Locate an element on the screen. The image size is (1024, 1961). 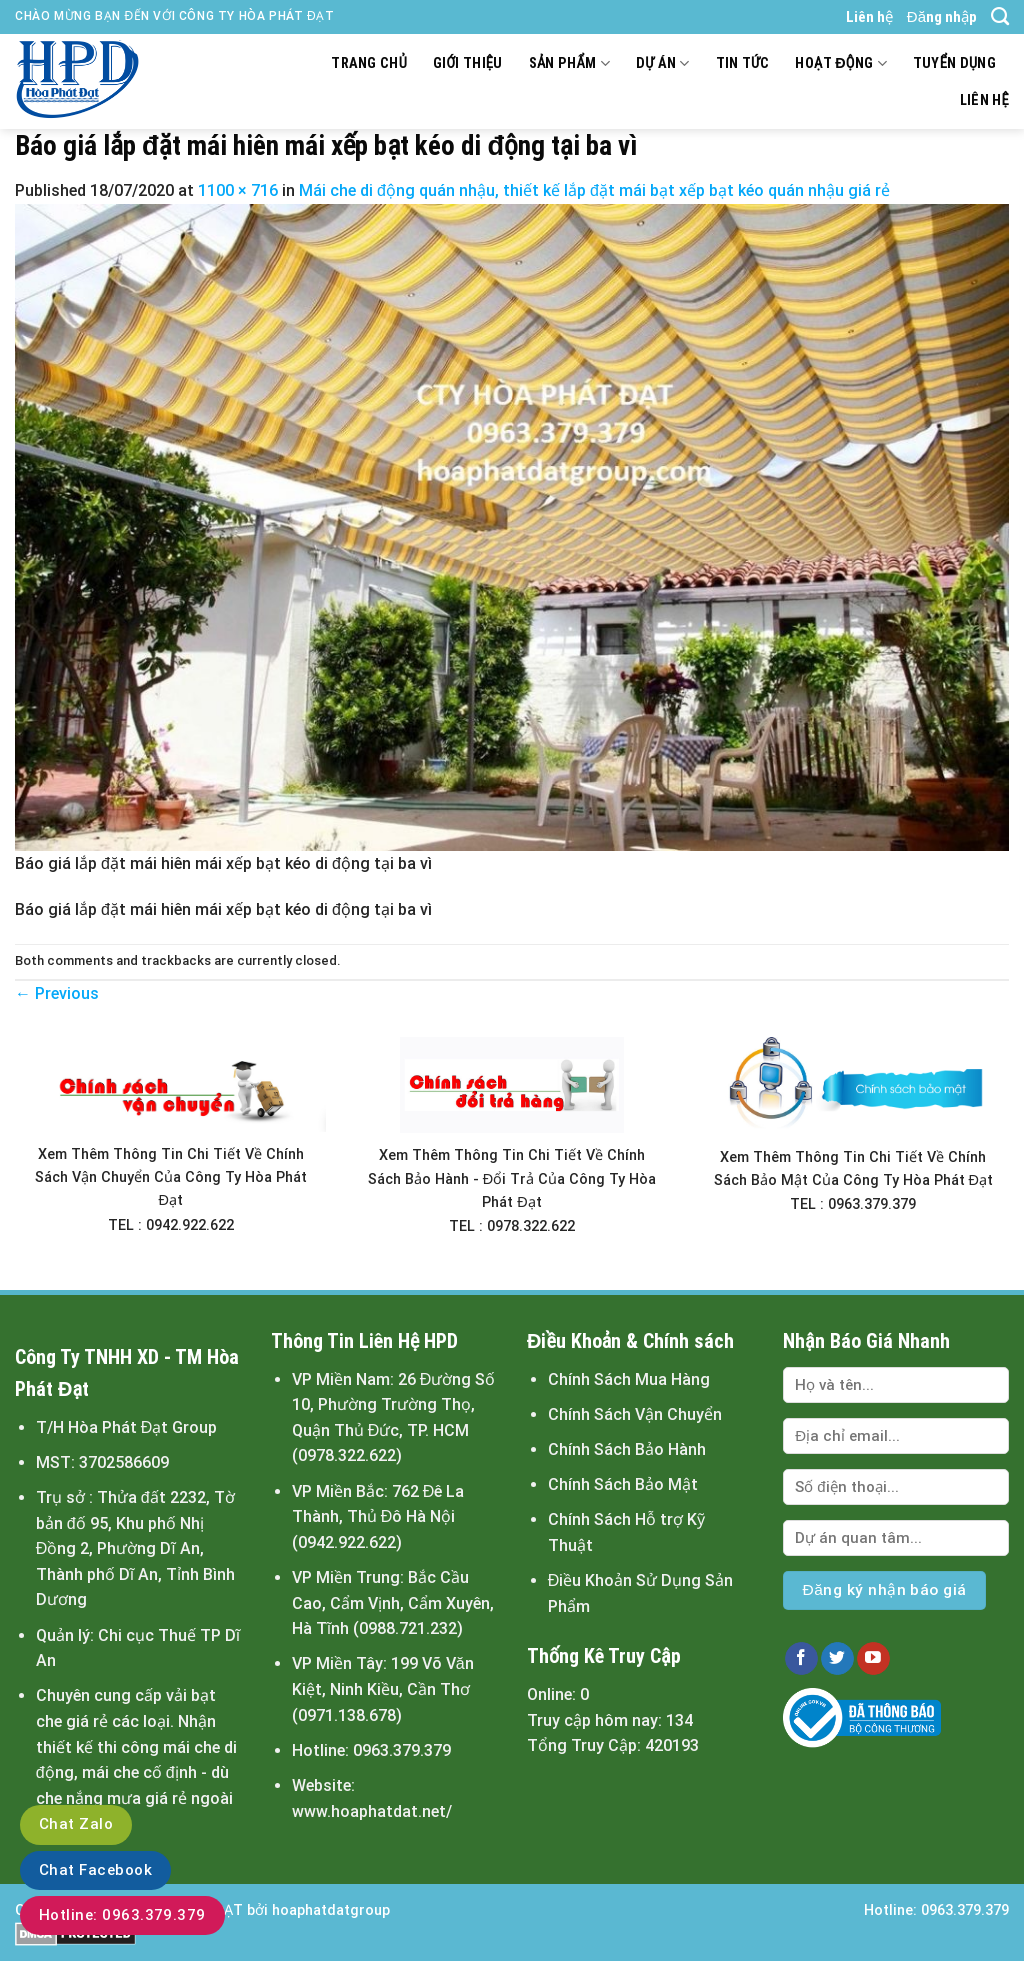
[Tìm kiếm] is located at coordinates (1000, 17).